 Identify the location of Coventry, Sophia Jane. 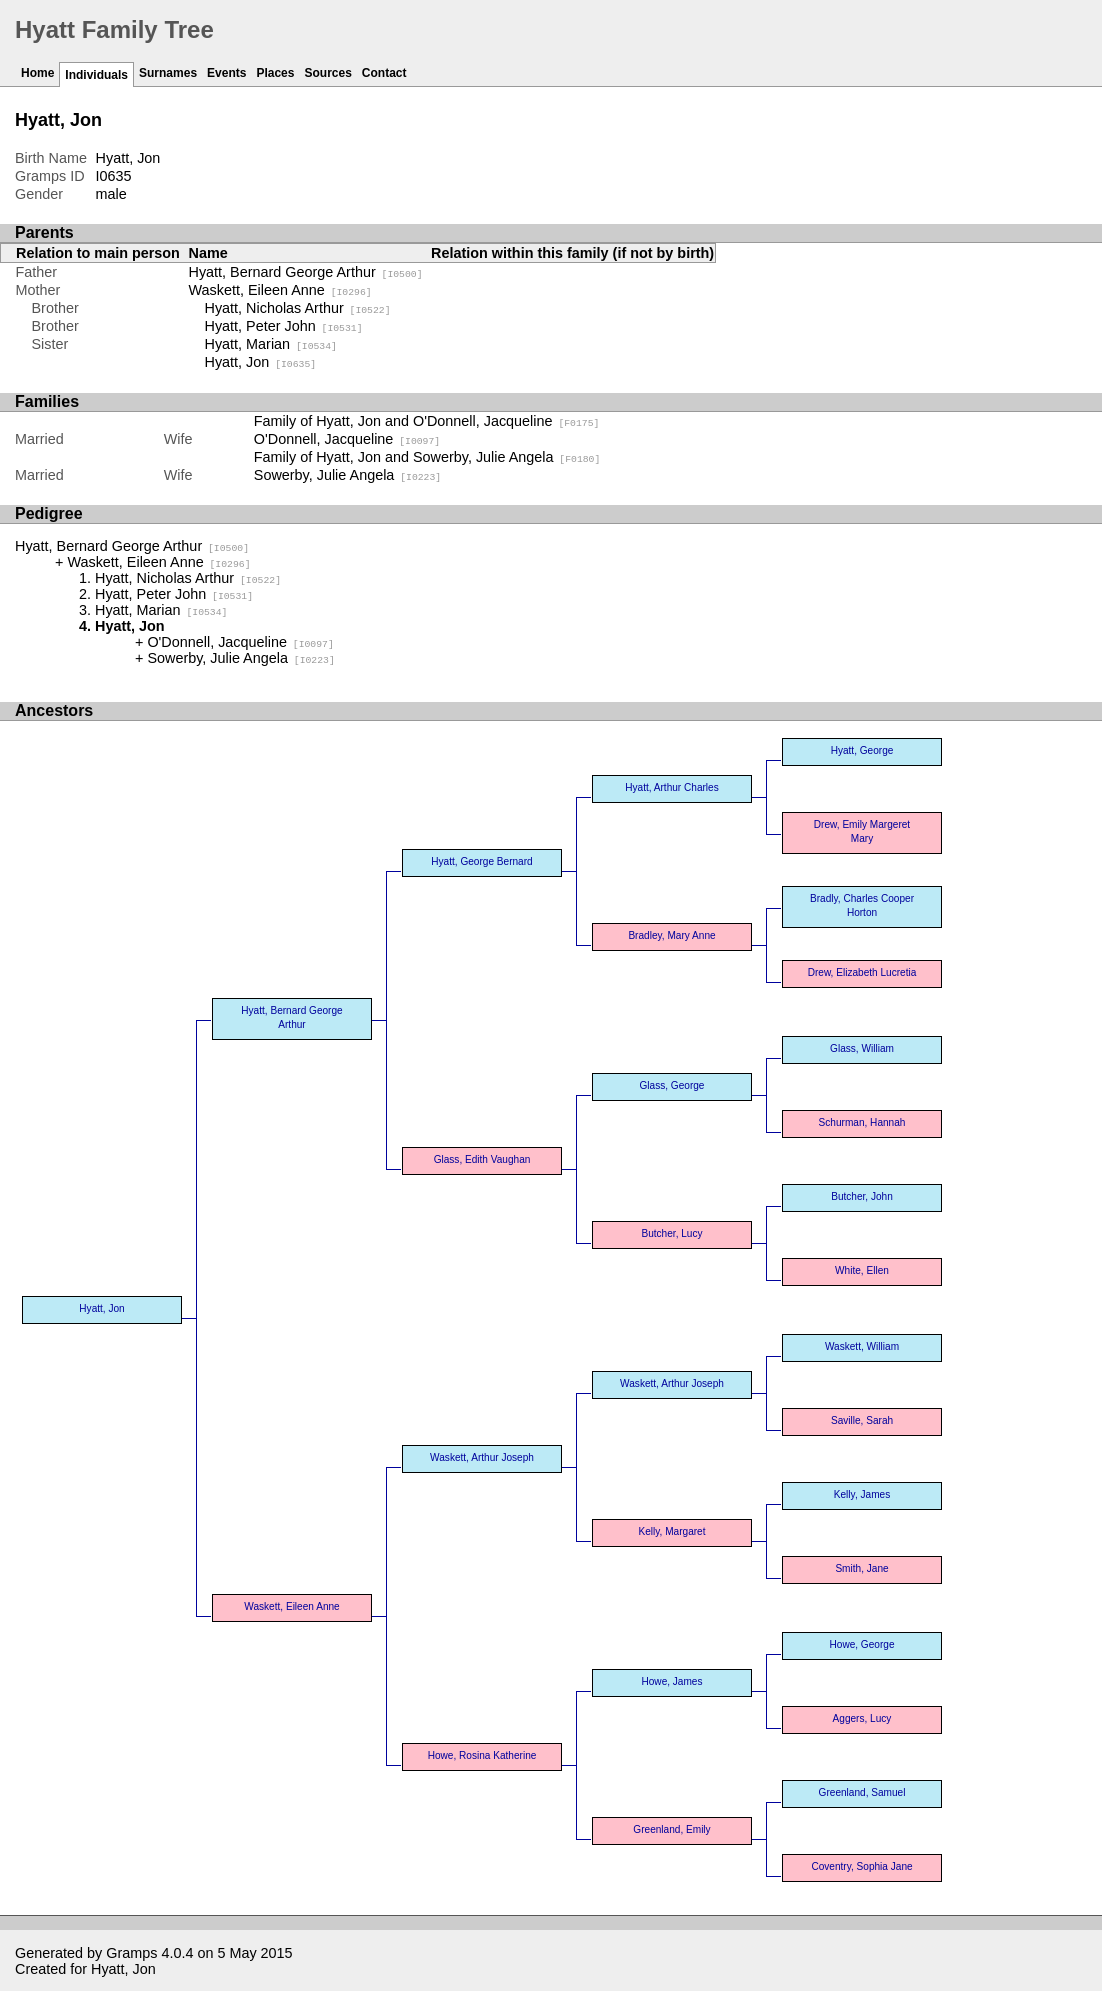
(861, 1866).